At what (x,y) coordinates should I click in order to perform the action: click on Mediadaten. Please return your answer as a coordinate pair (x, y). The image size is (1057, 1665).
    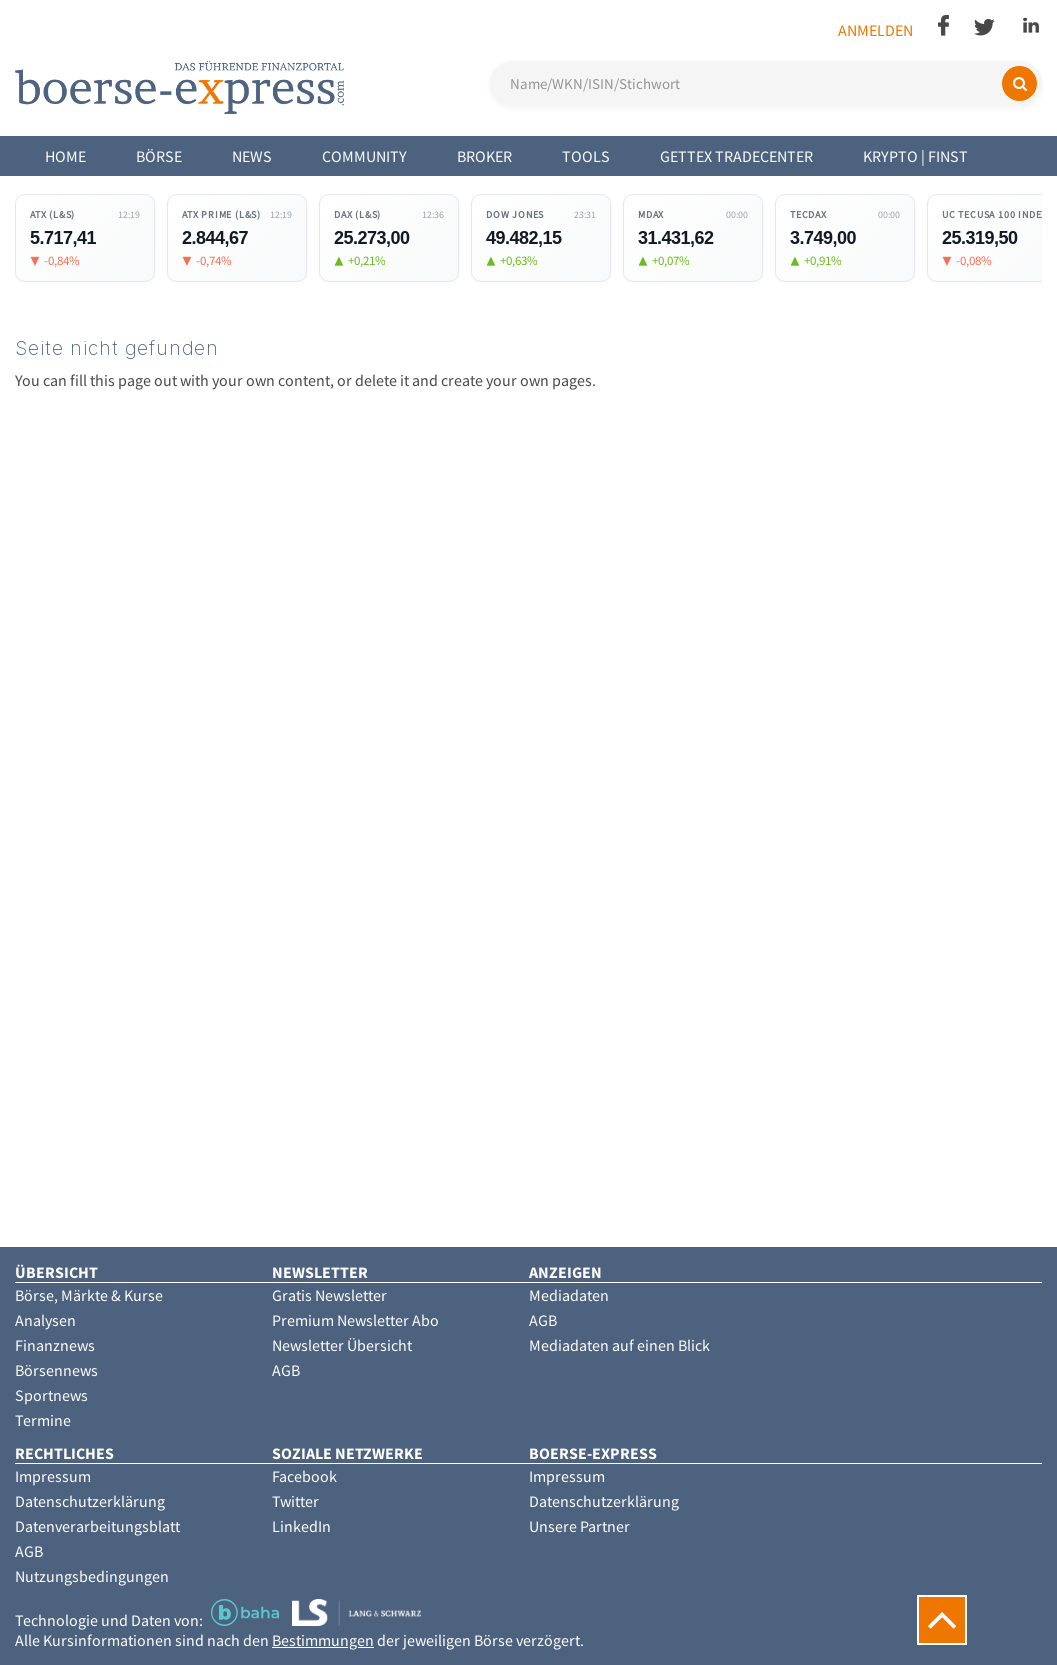
    Looking at the image, I should click on (569, 1295).